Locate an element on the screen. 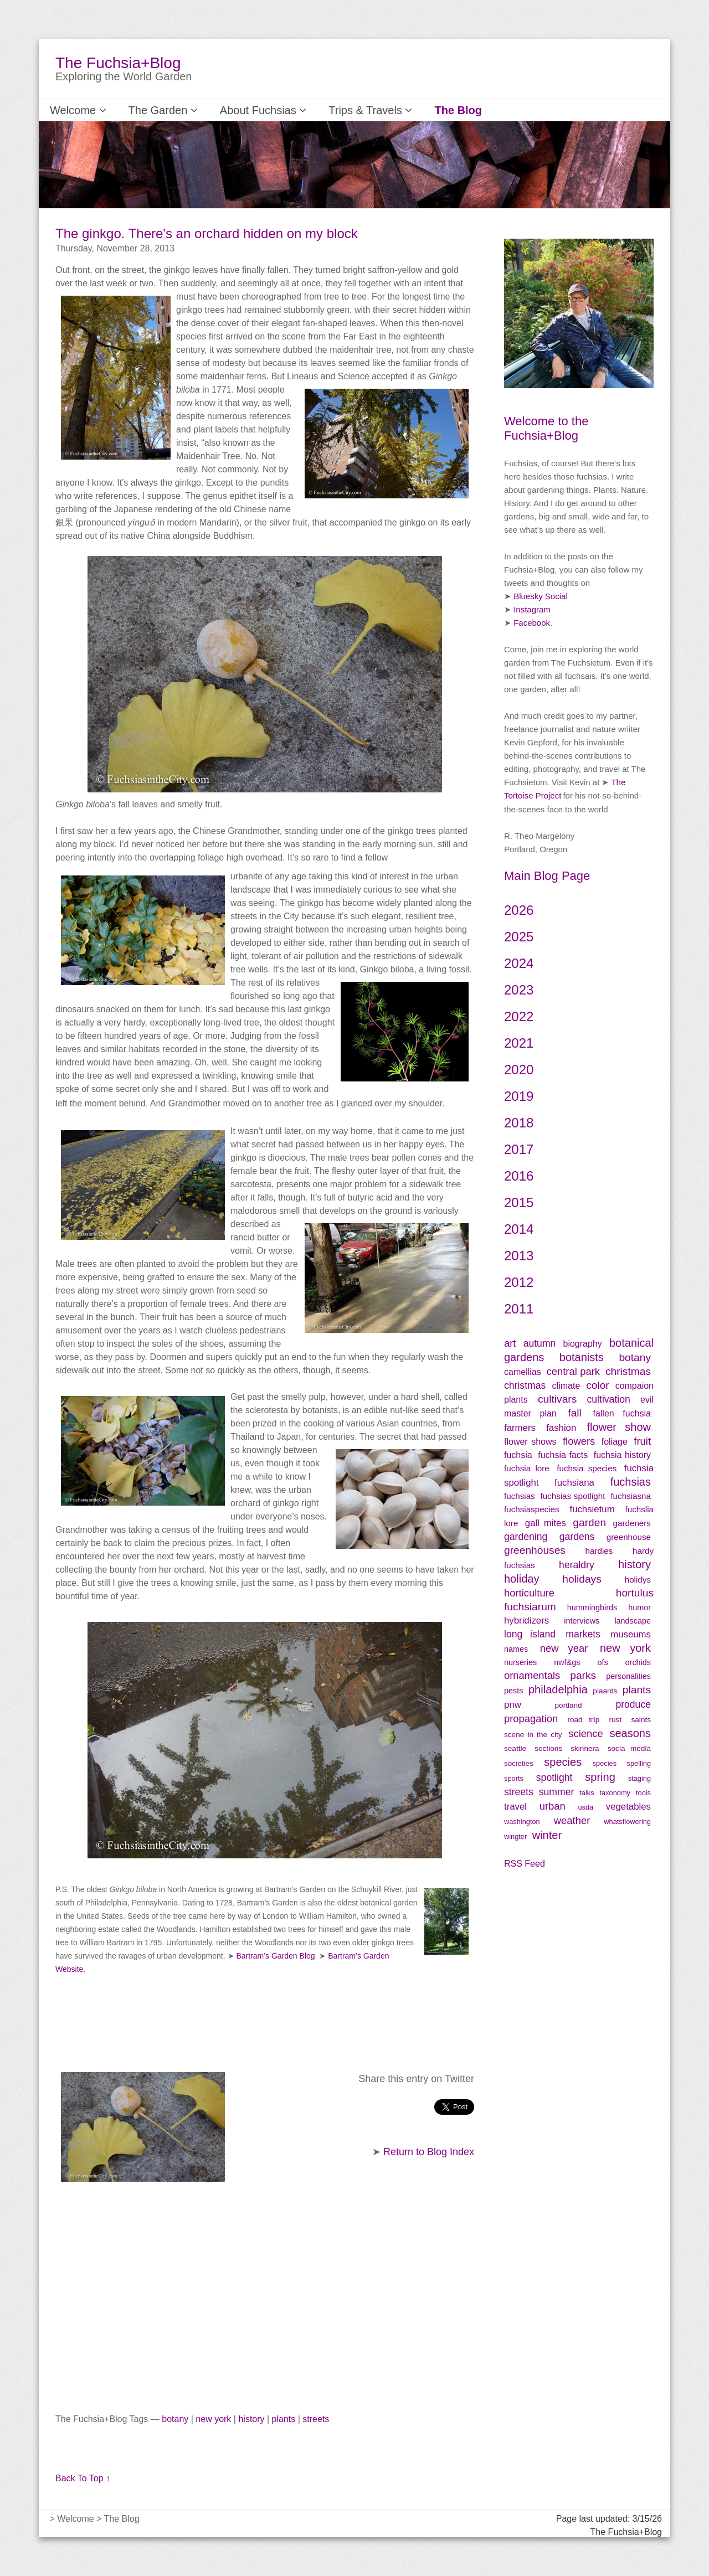 The image size is (709, 2576). flower show is located at coordinates (619, 1427).